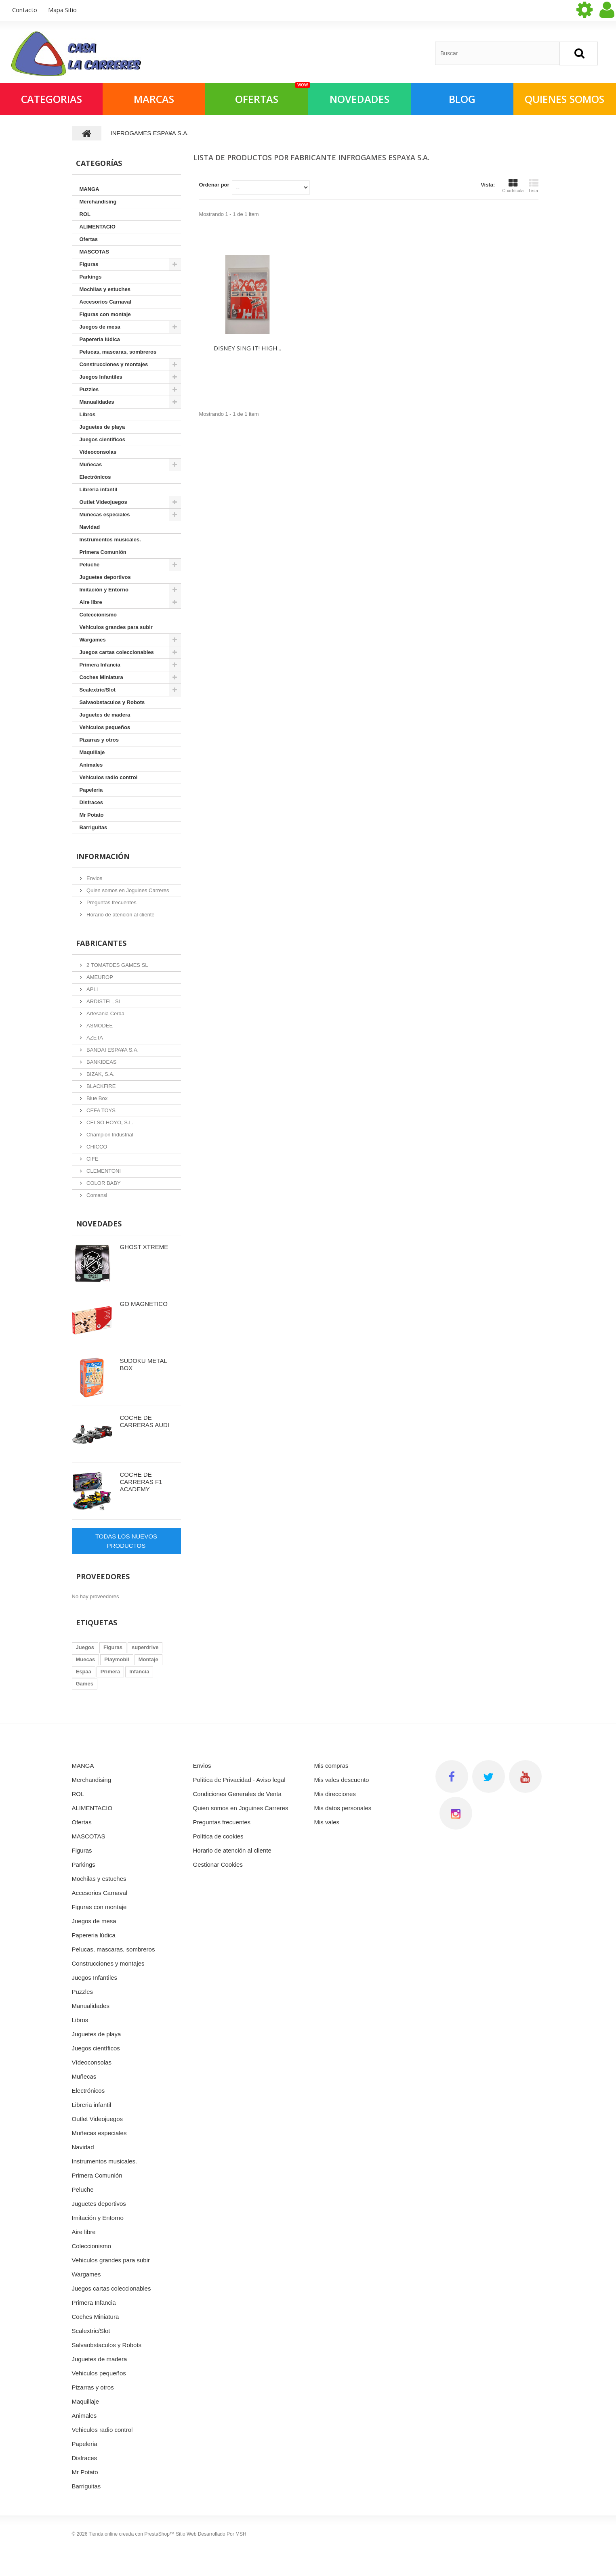  Describe the element at coordinates (145, 1421) in the screenshot. I see `COCHE DE CARRERAS AUDI` at that location.